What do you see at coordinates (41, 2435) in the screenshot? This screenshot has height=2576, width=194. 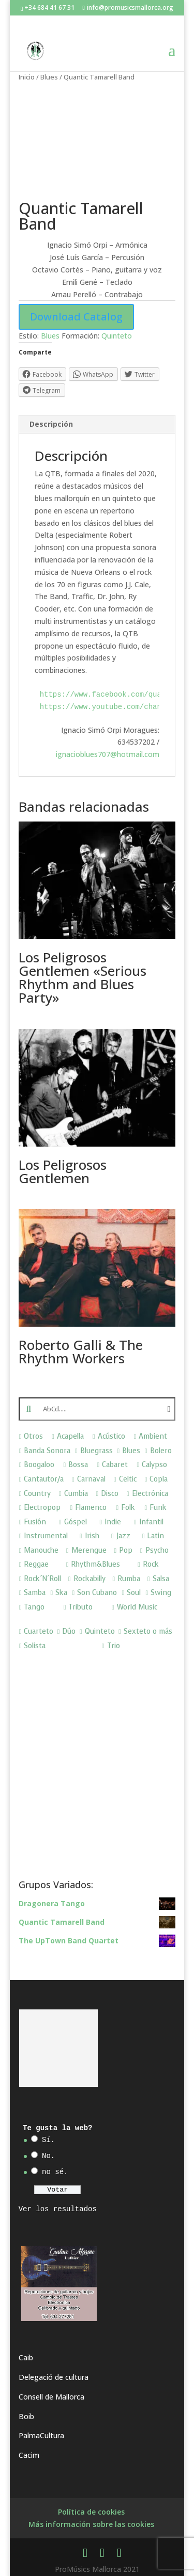 I see `PalmaCultura` at bounding box center [41, 2435].